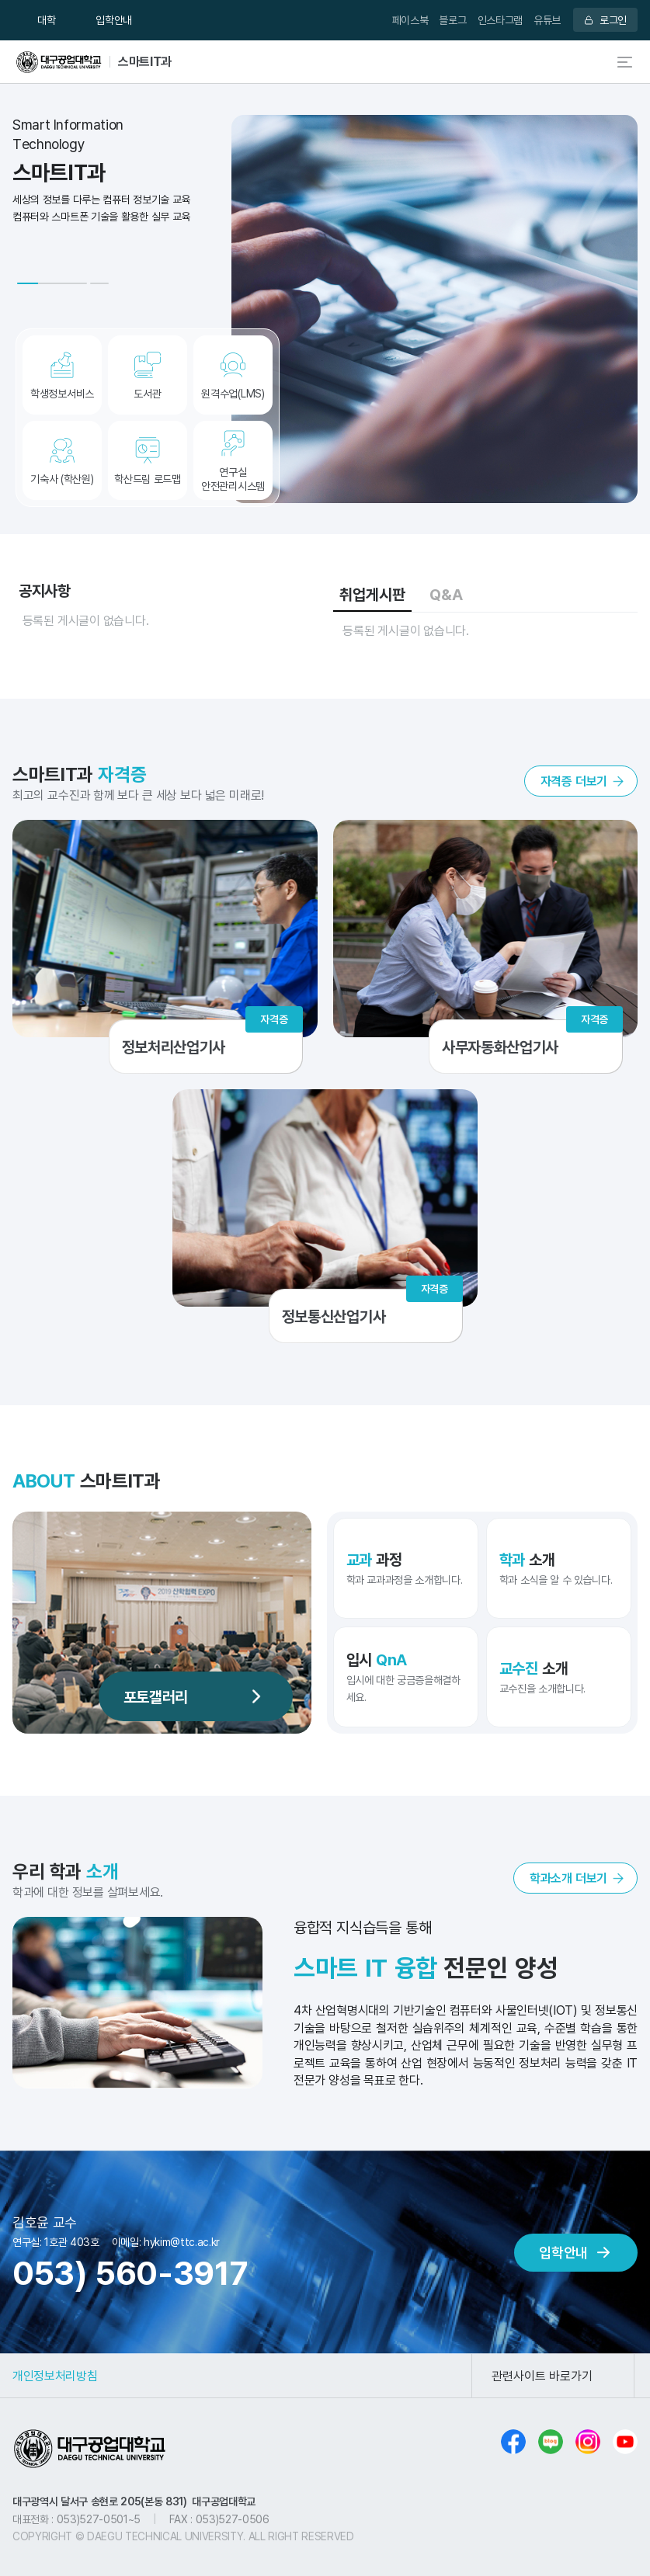  Describe the element at coordinates (542, 2375) in the screenshot. I see `관련사이트 바로가기` at that location.